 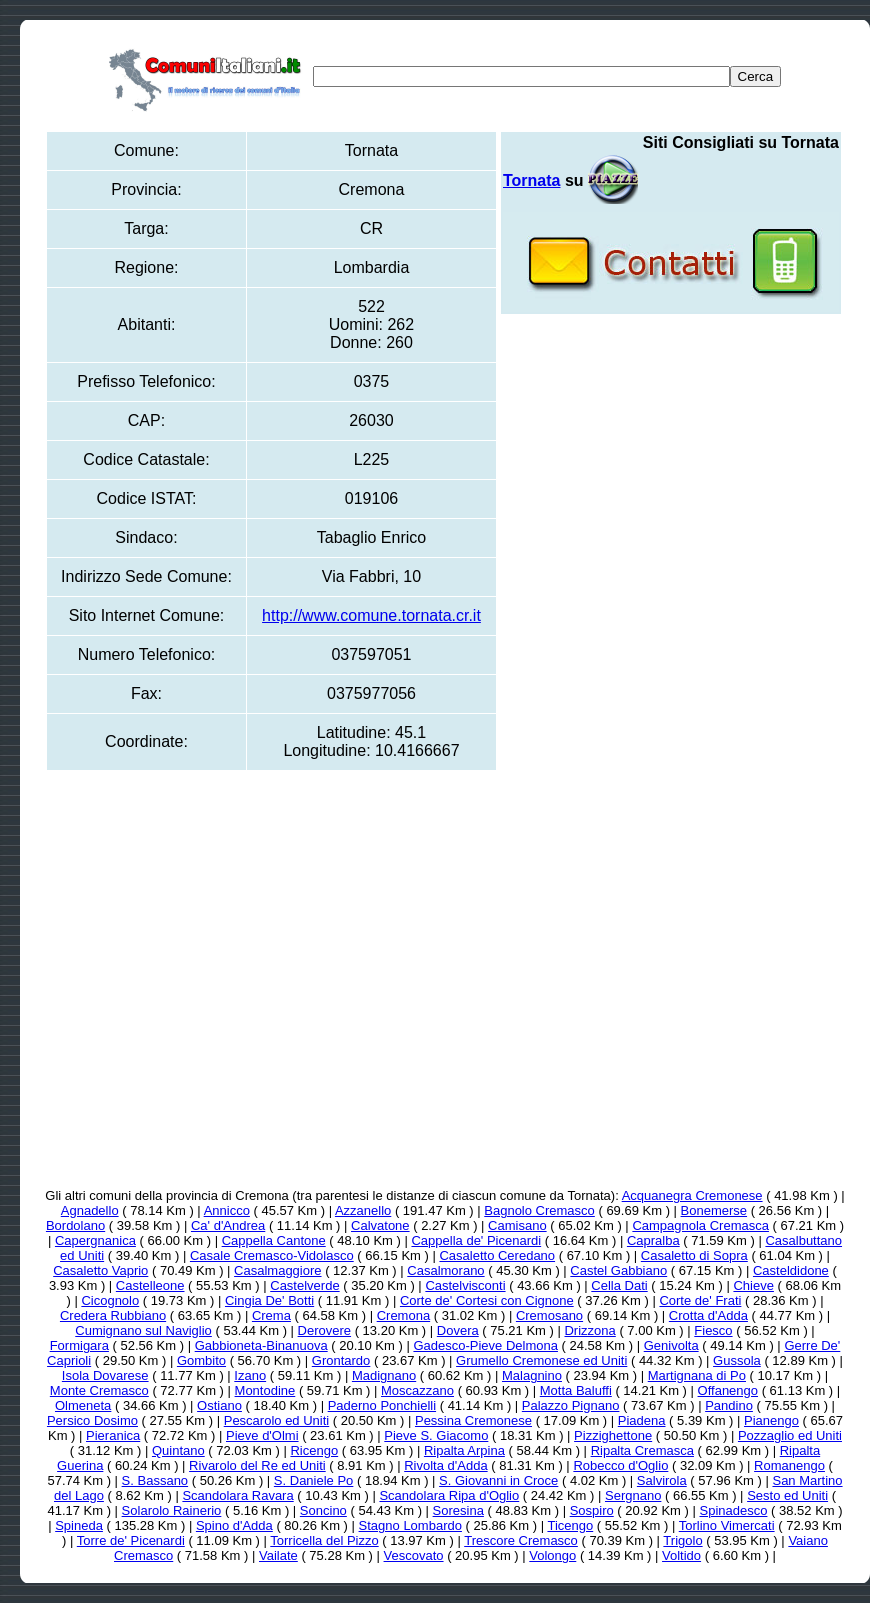 I want to click on Ticengo, so click(x=570, y=1525).